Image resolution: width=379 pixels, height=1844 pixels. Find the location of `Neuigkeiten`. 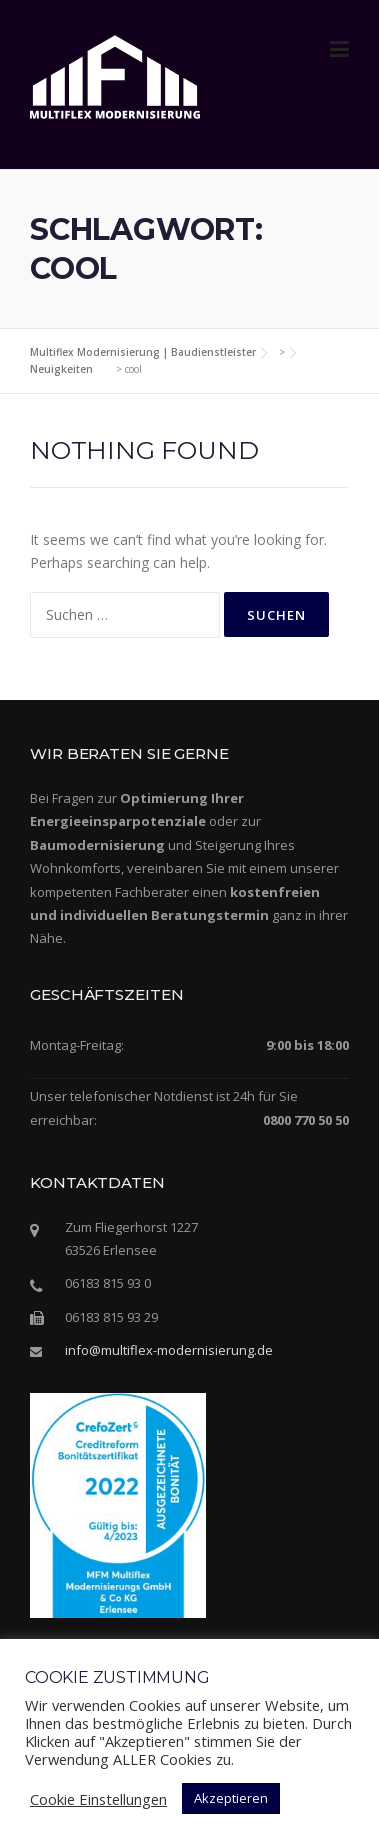

Neuigkeiten is located at coordinates (61, 369).